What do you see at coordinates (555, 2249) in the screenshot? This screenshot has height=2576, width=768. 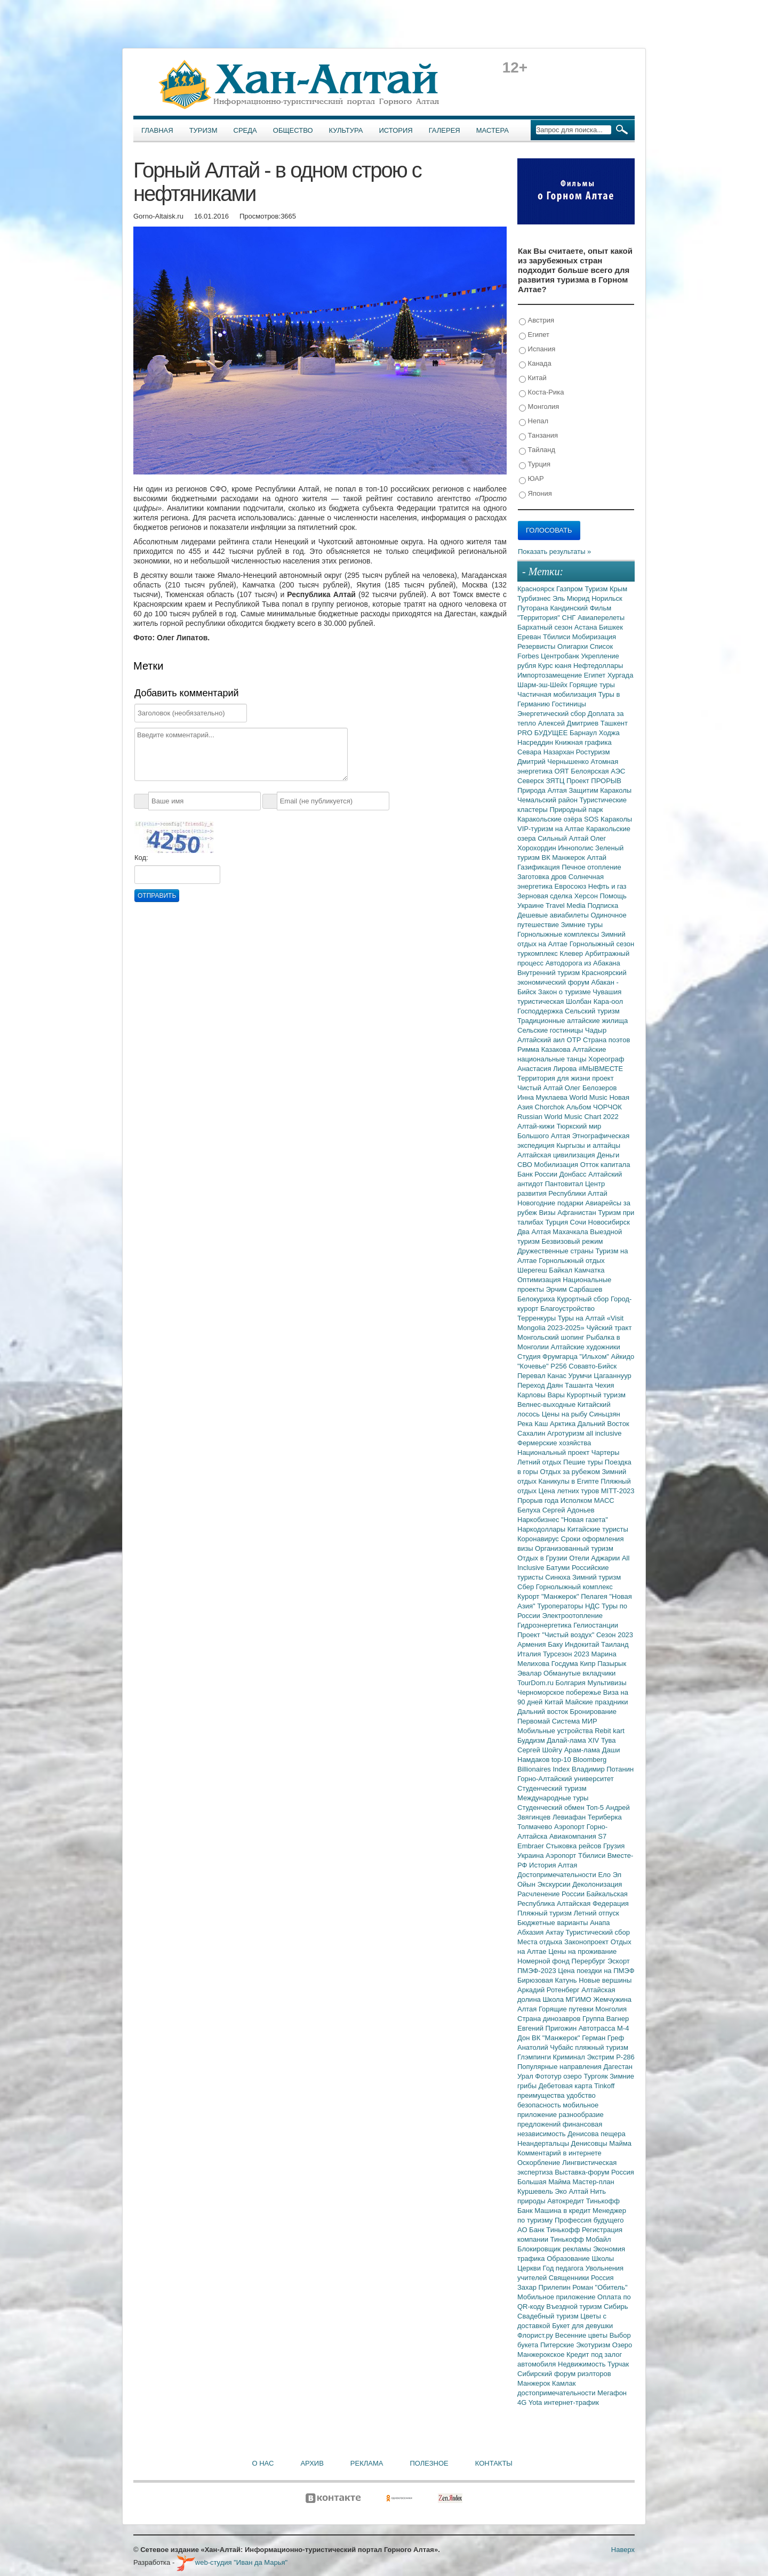 I see `Блокировщик рекламы` at bounding box center [555, 2249].